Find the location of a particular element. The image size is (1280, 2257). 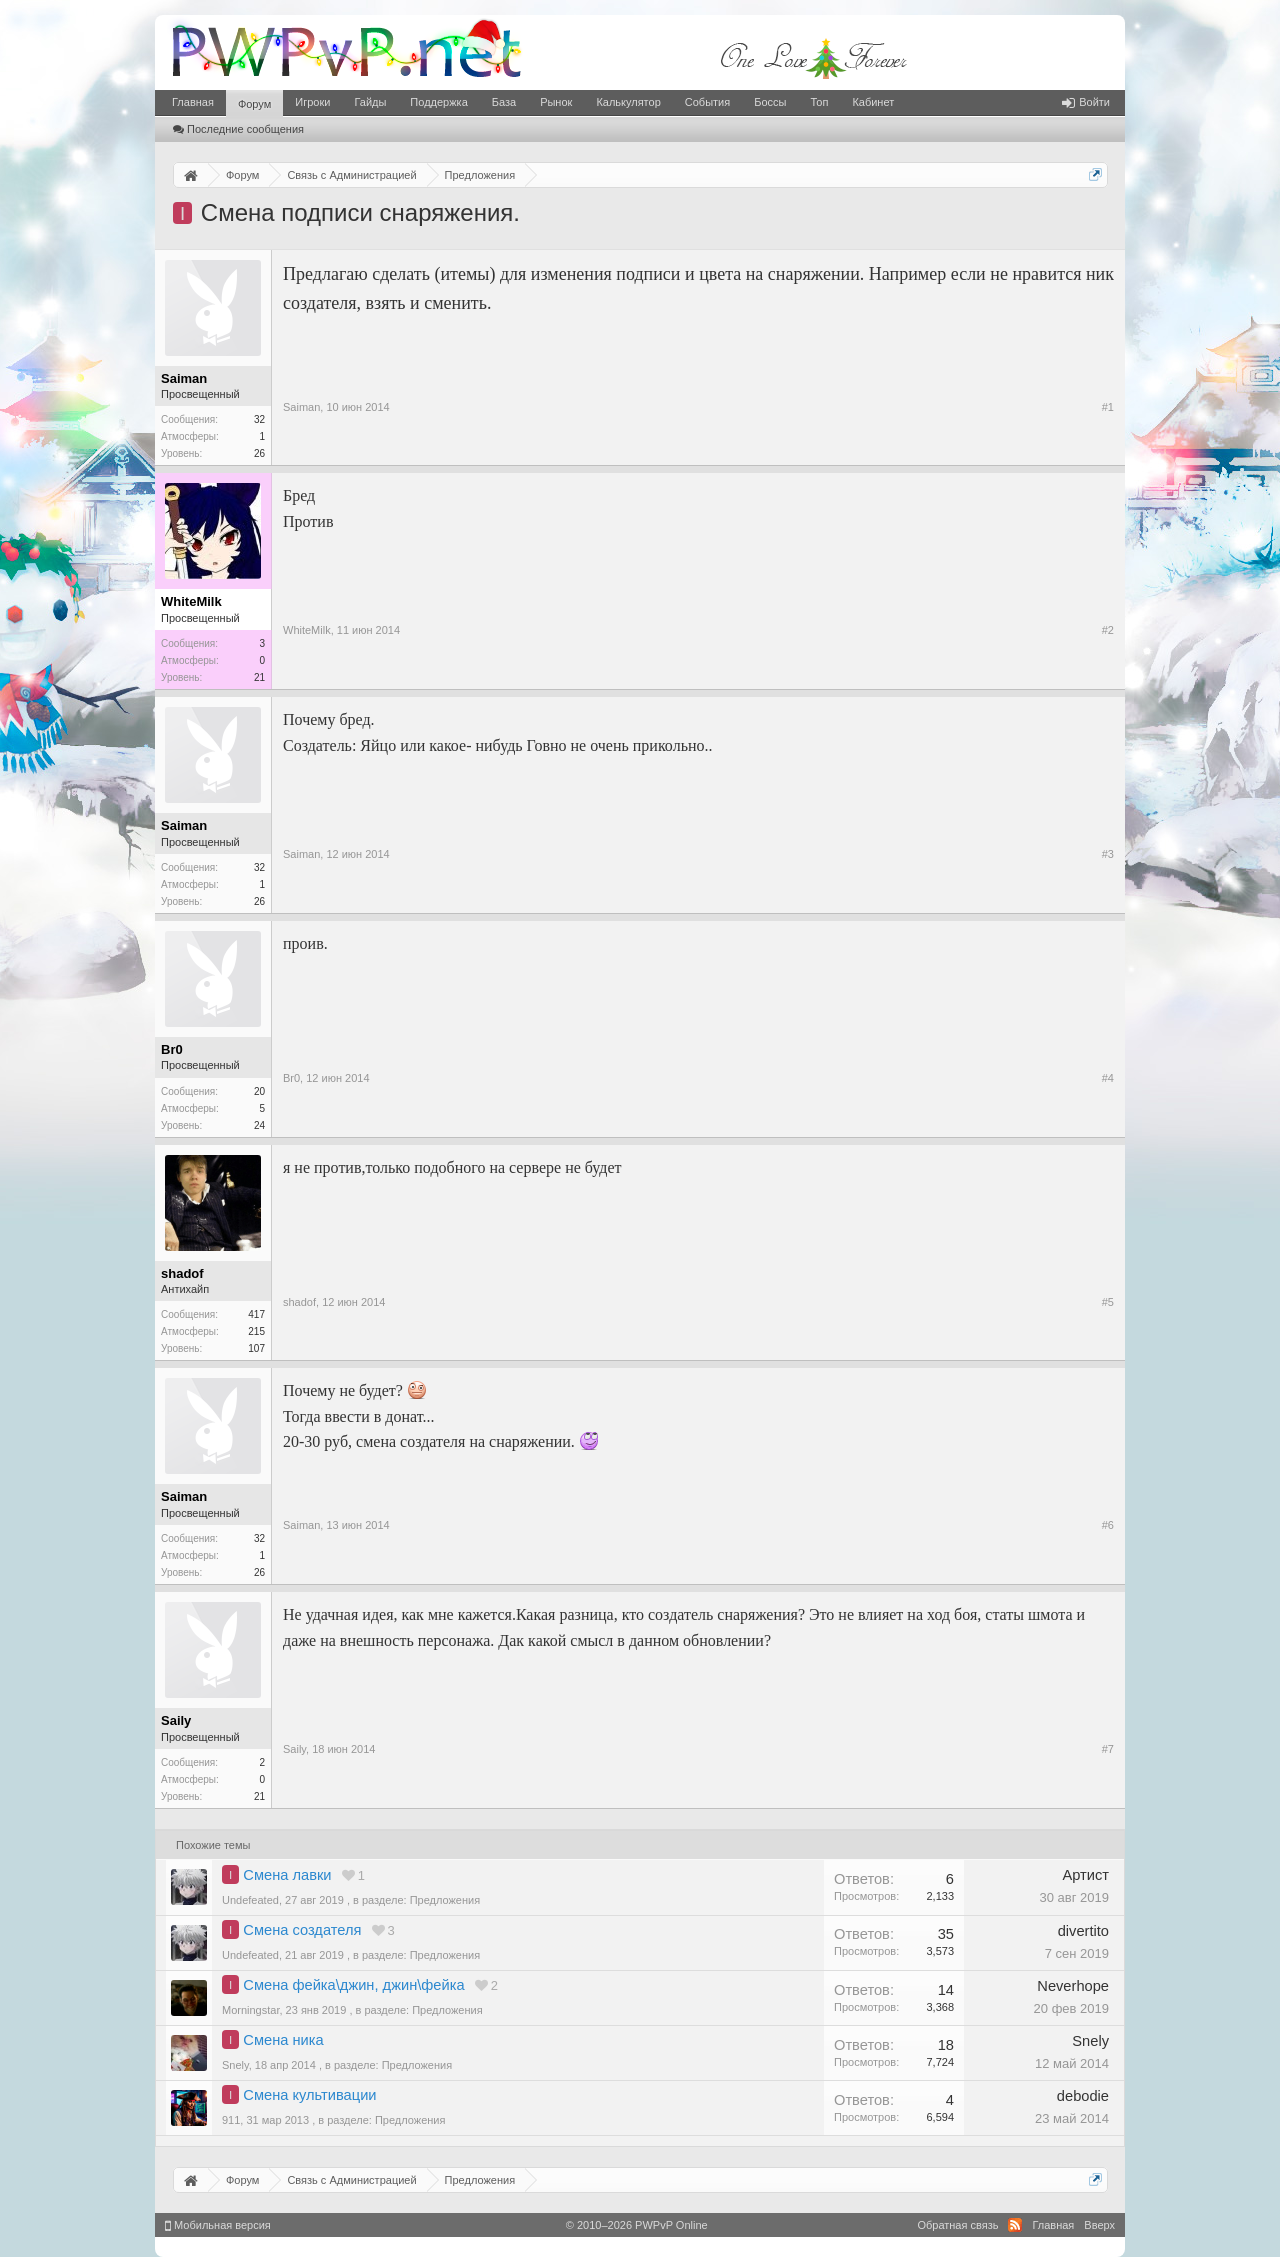

Форум is located at coordinates (254, 104).